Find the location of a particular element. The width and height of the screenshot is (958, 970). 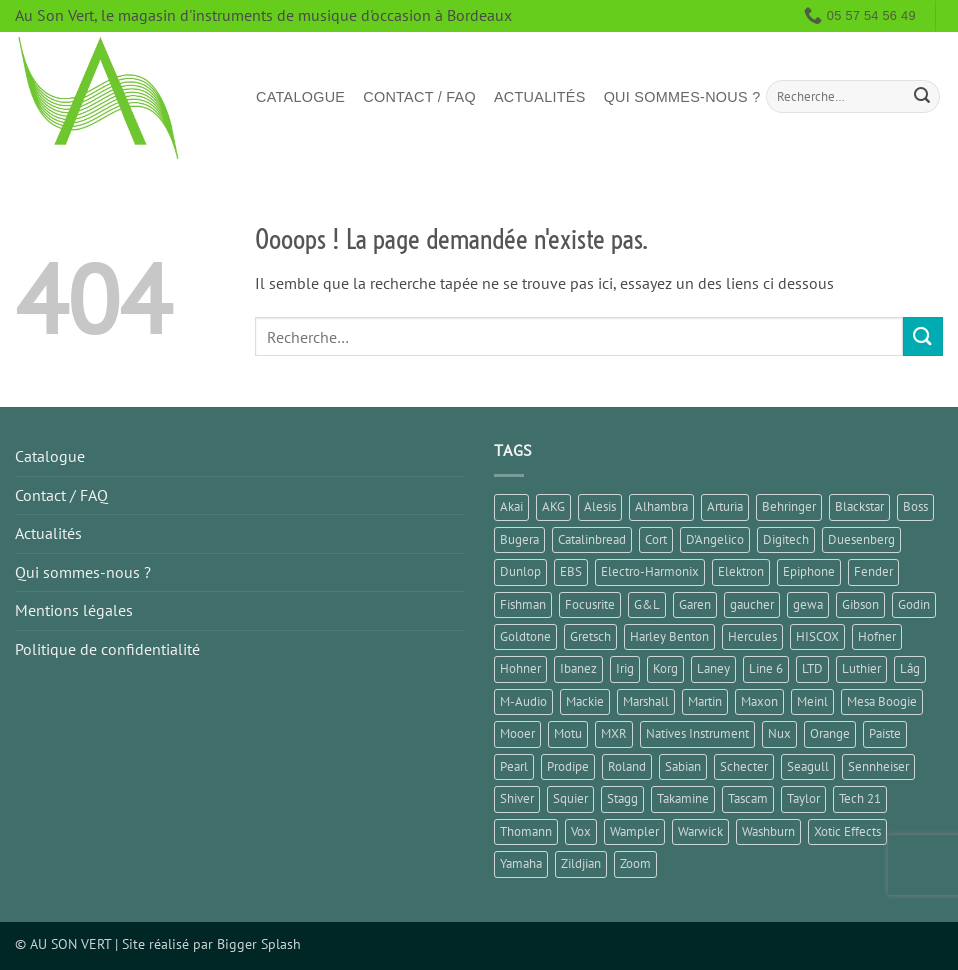

Mesa Boogie [Mesa Boogie (1 élément)] is located at coordinates (882, 701).